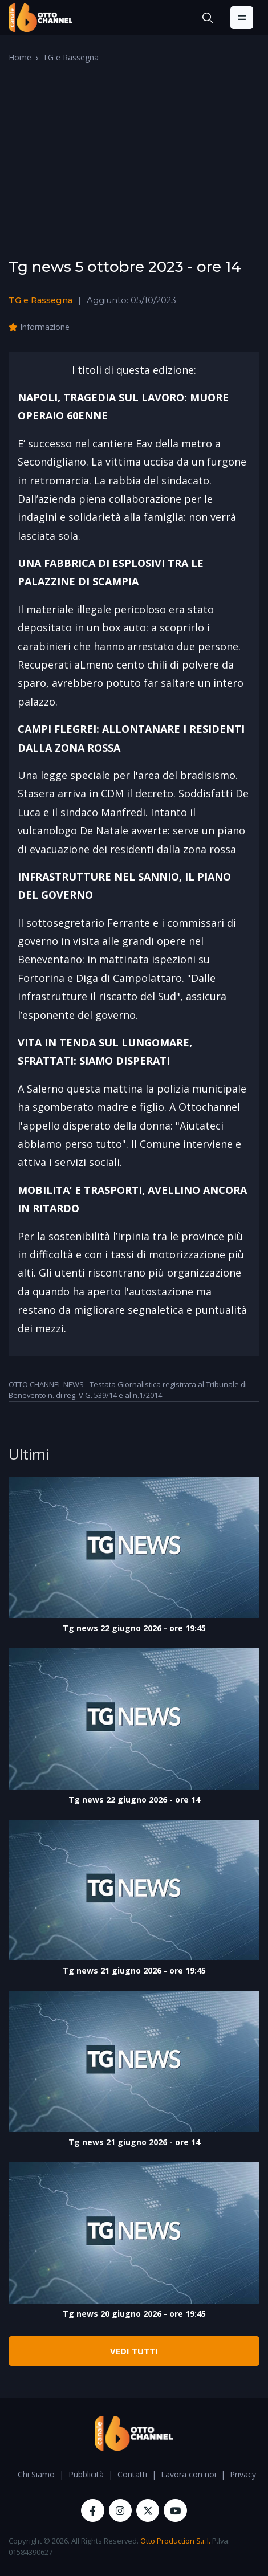 The width and height of the screenshot is (268, 2576). Describe the element at coordinates (134, 1628) in the screenshot. I see `Tg news 22 giugno 2026 - ore 19:45` at that location.